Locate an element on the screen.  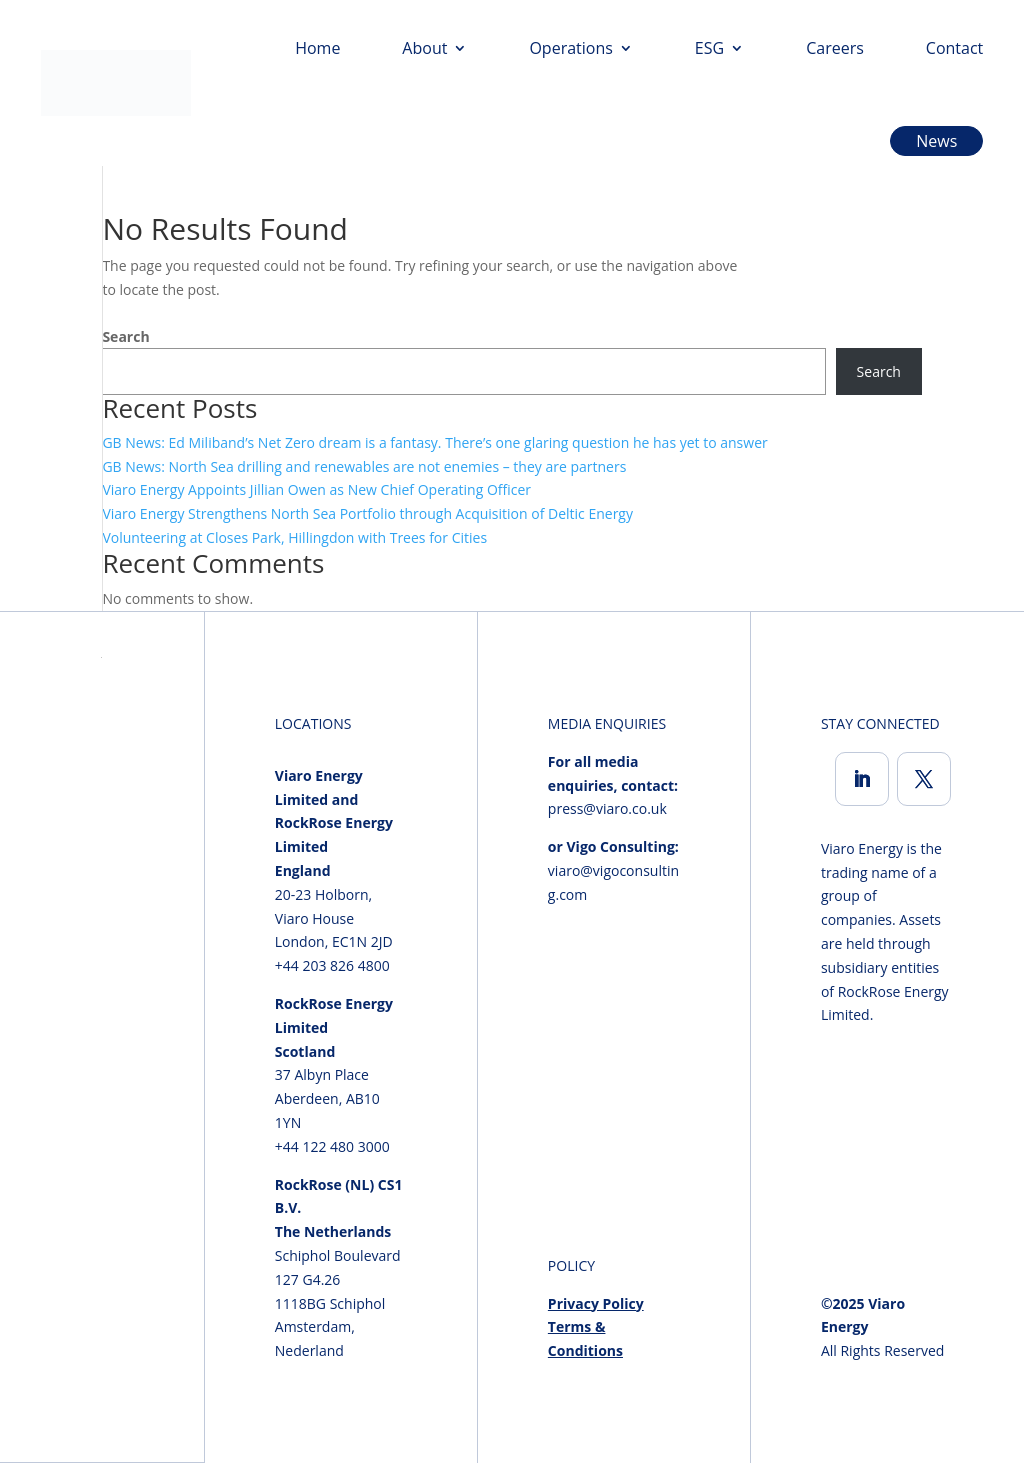
GB News: Ed Miliband’s Net Zero dream is a fantasy. There’s one glaring question he has yet to answer is located at coordinates (434, 442).